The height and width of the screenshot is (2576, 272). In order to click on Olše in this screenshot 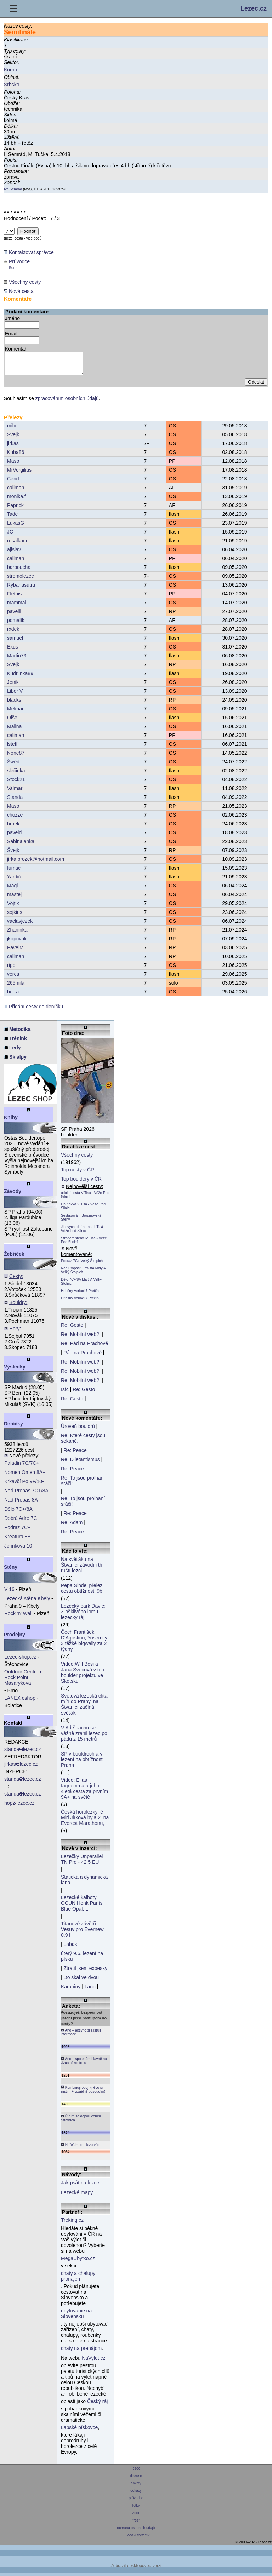, I will do `click(12, 722)`.